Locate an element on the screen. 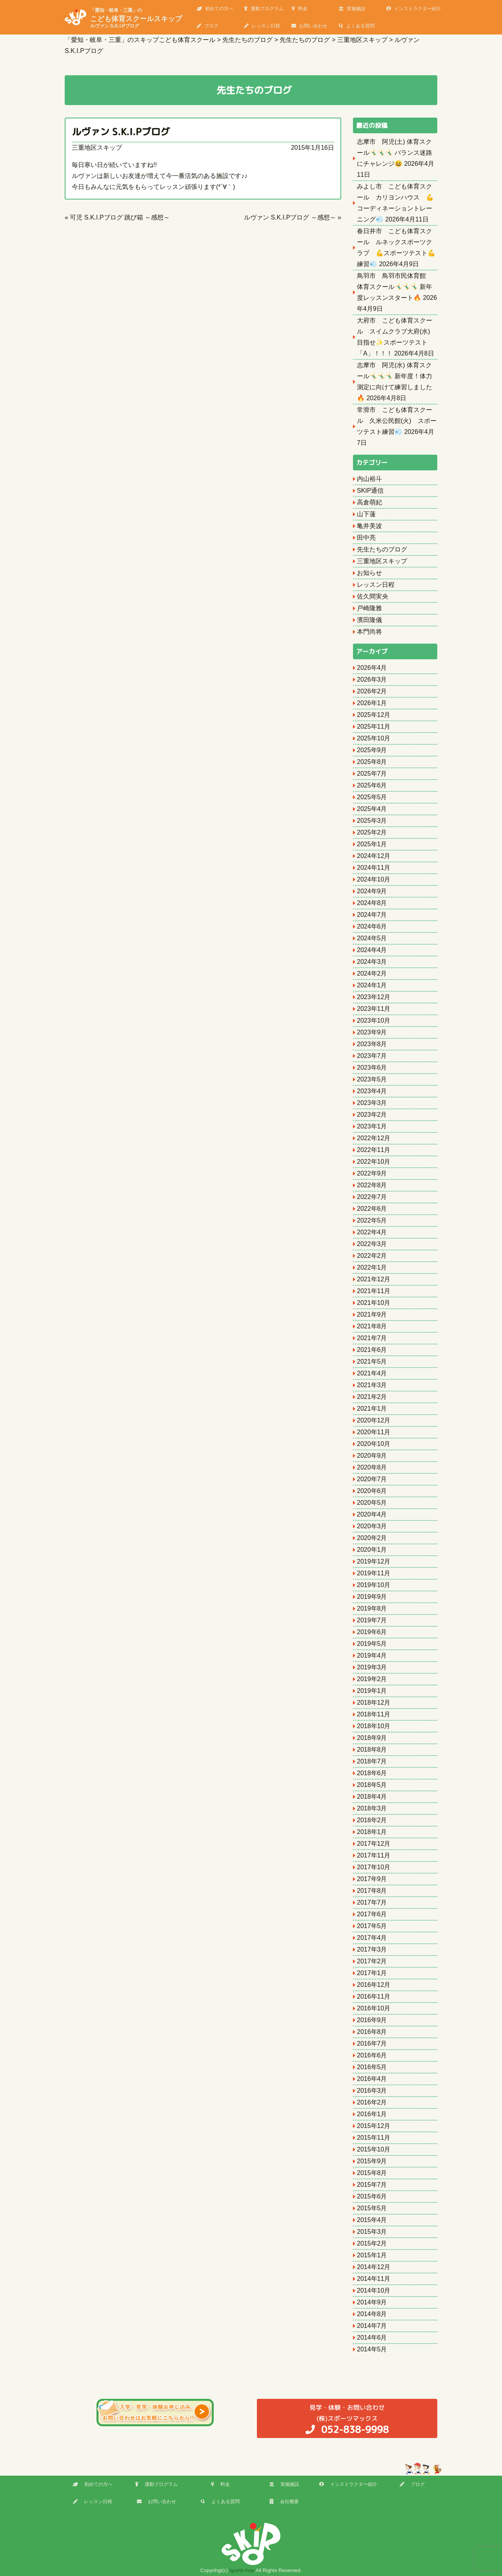  2018年12月 is located at coordinates (373, 1702).